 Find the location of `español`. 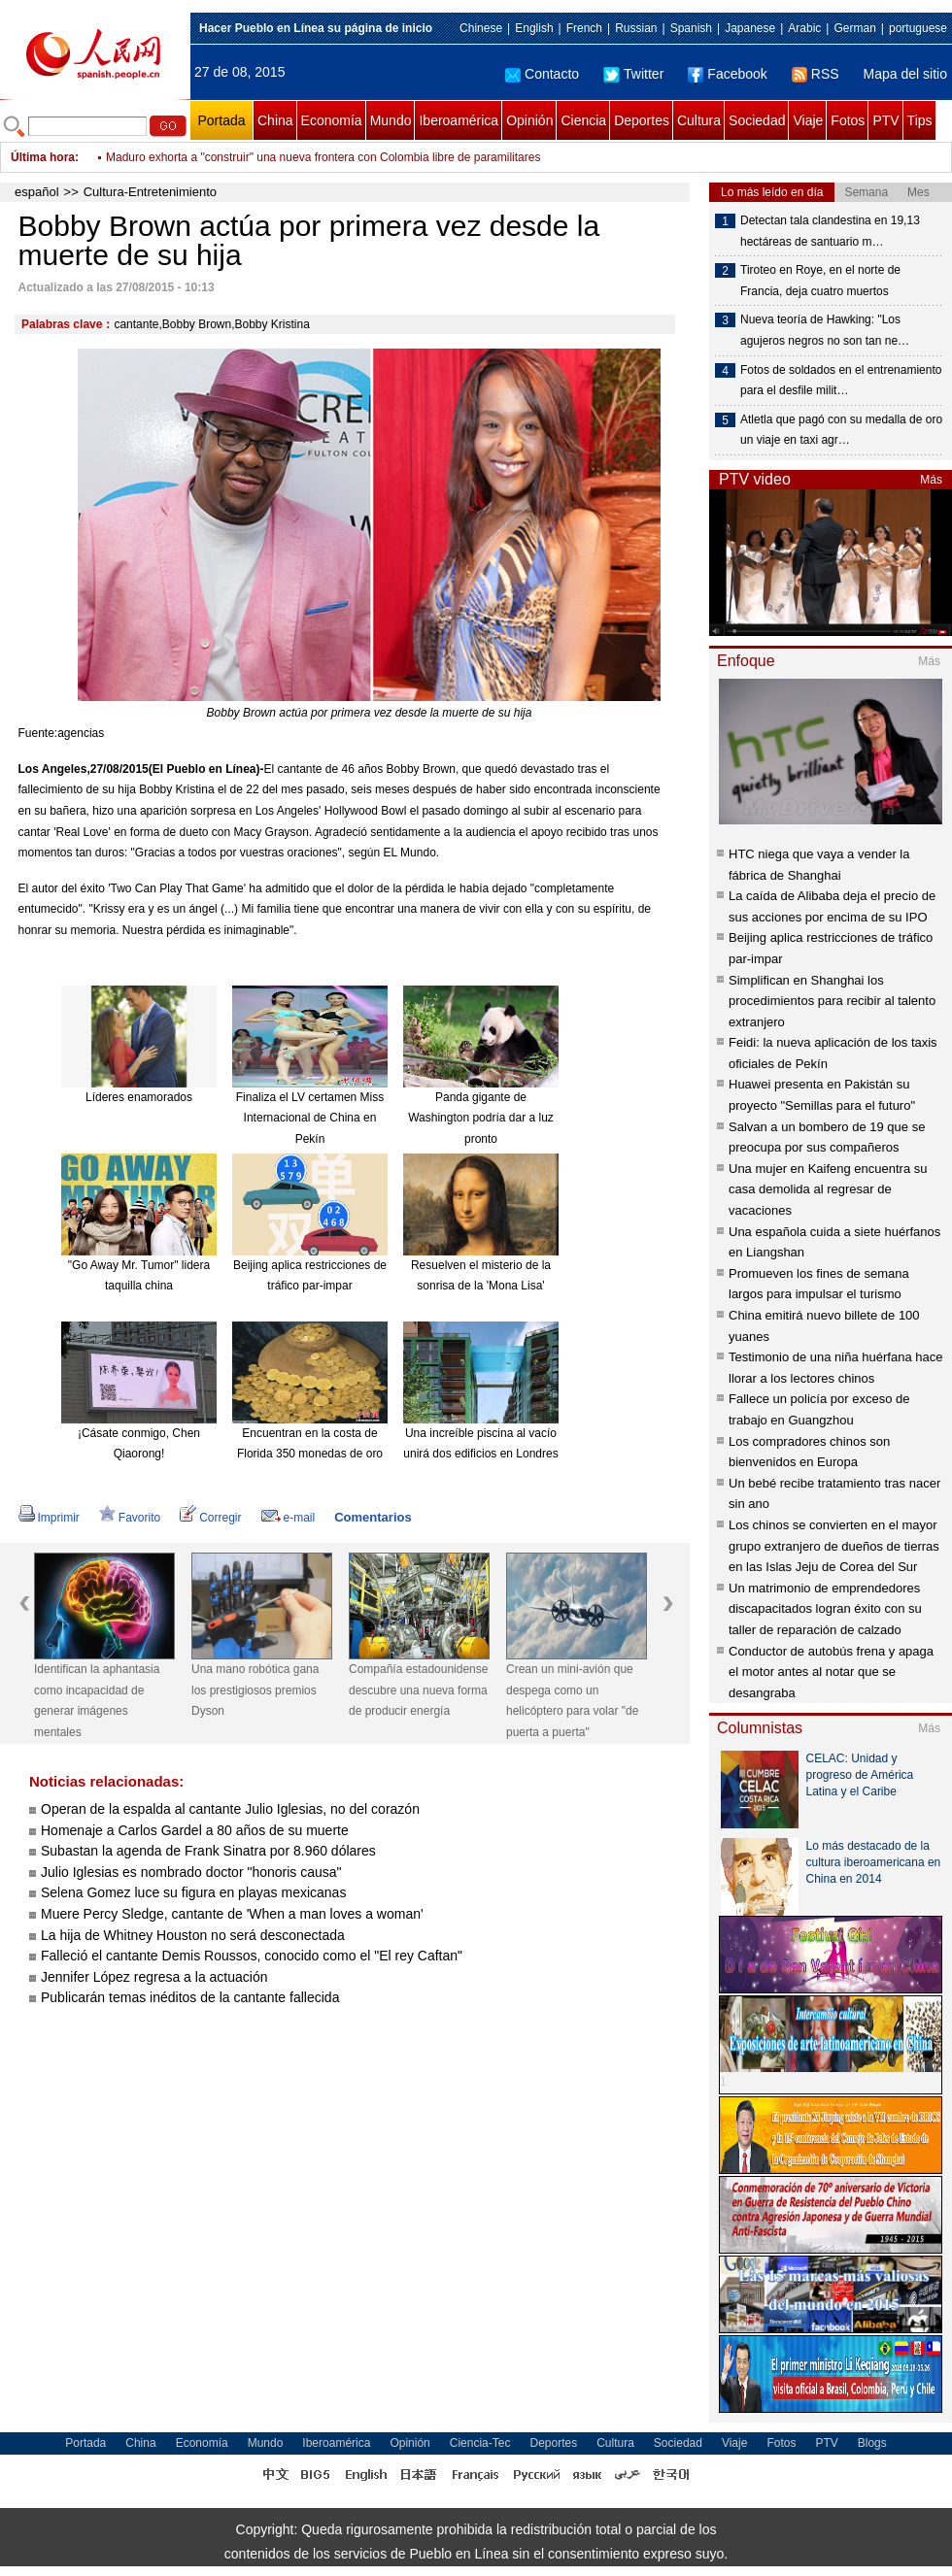

español is located at coordinates (37, 191).